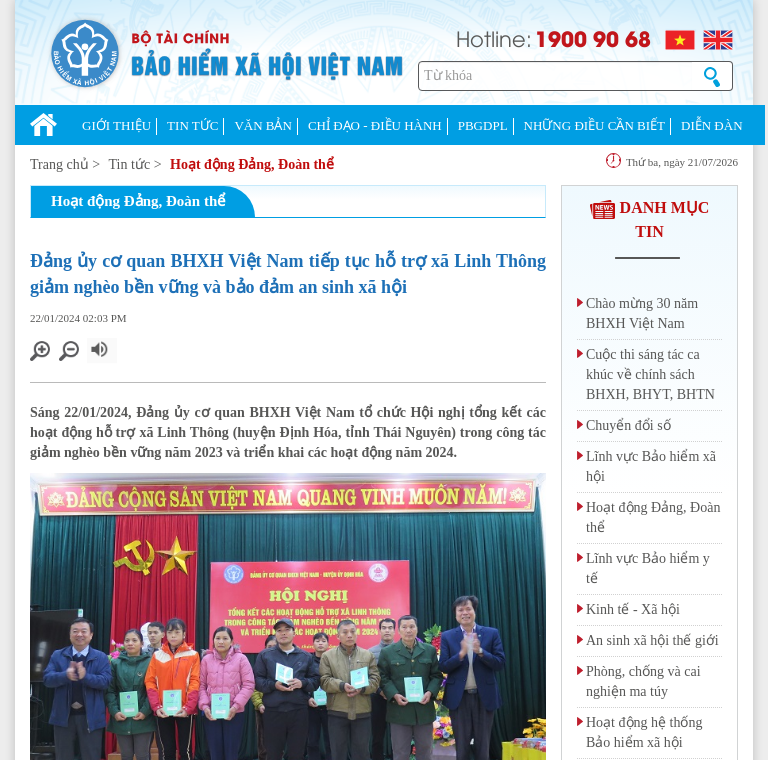 The width and height of the screenshot is (768, 760). I want to click on An sinh xã hội thế giới, so click(652, 640).